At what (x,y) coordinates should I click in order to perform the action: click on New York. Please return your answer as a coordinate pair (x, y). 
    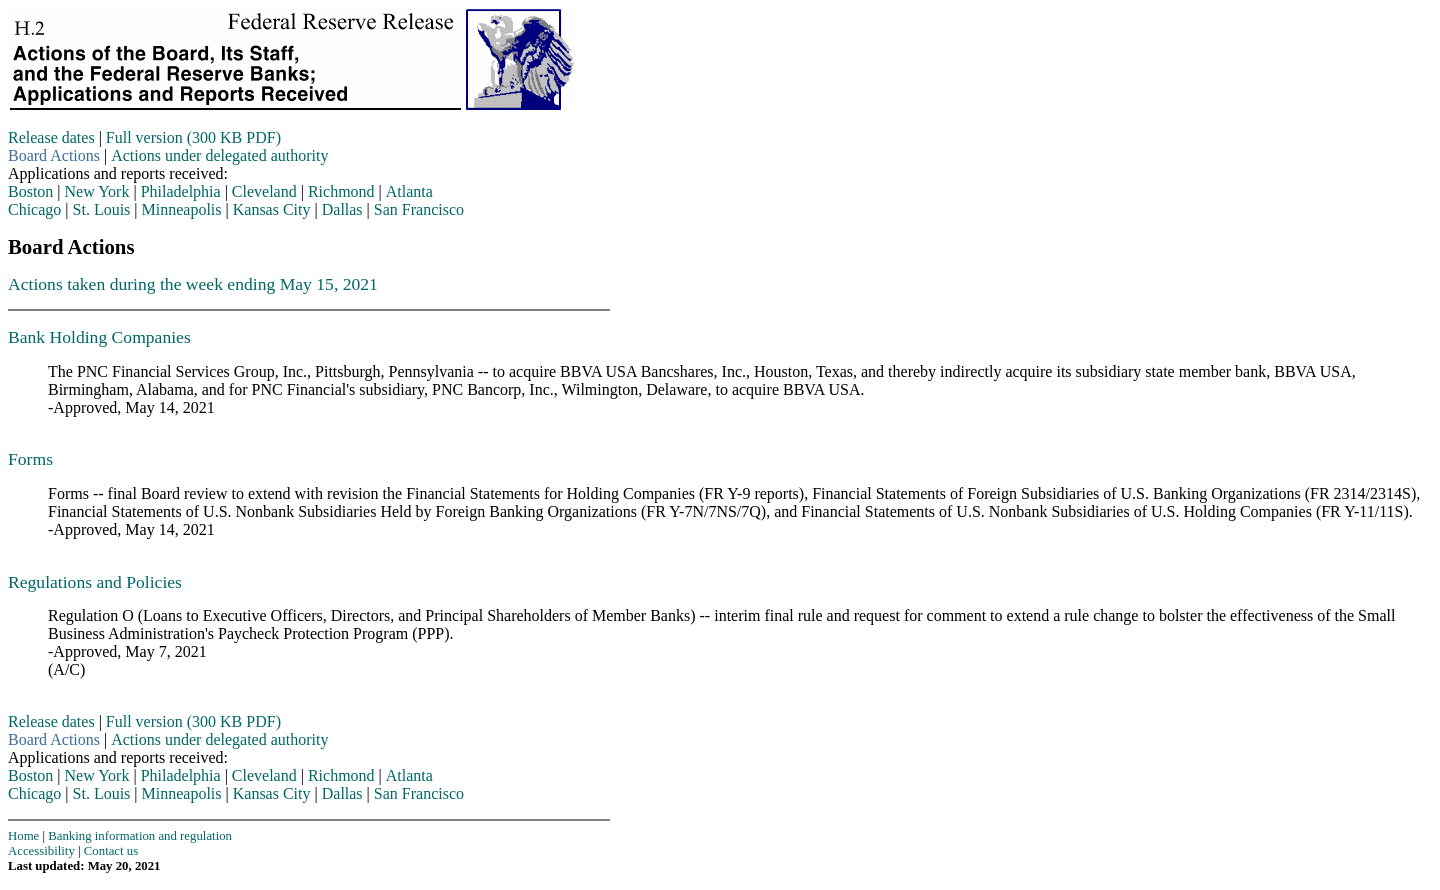
    Looking at the image, I should click on (97, 191).